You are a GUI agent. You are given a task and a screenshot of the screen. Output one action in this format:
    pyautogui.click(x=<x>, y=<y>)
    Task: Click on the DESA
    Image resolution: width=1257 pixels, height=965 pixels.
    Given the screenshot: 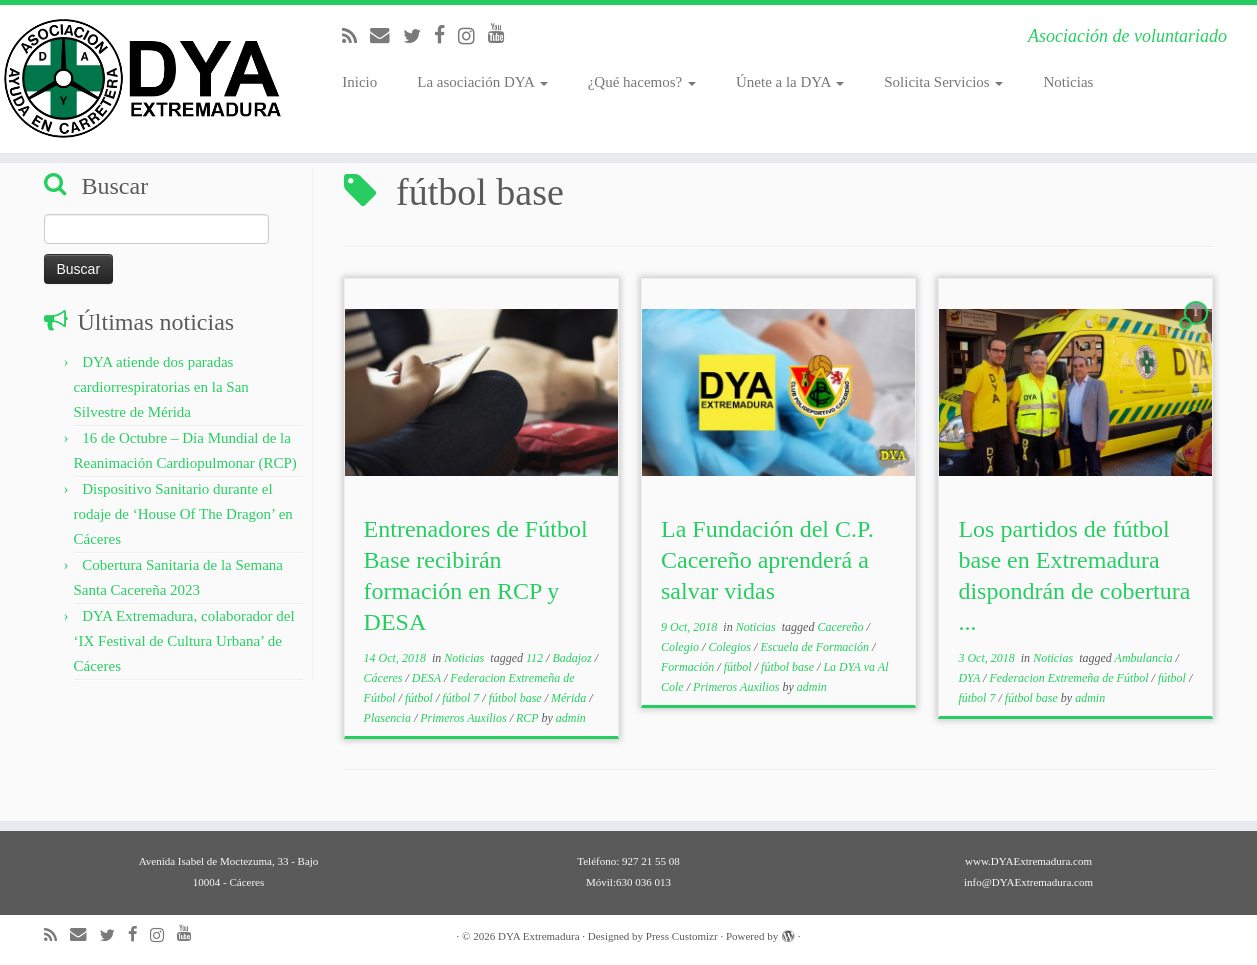 What is the action you would take?
    pyautogui.click(x=428, y=678)
    